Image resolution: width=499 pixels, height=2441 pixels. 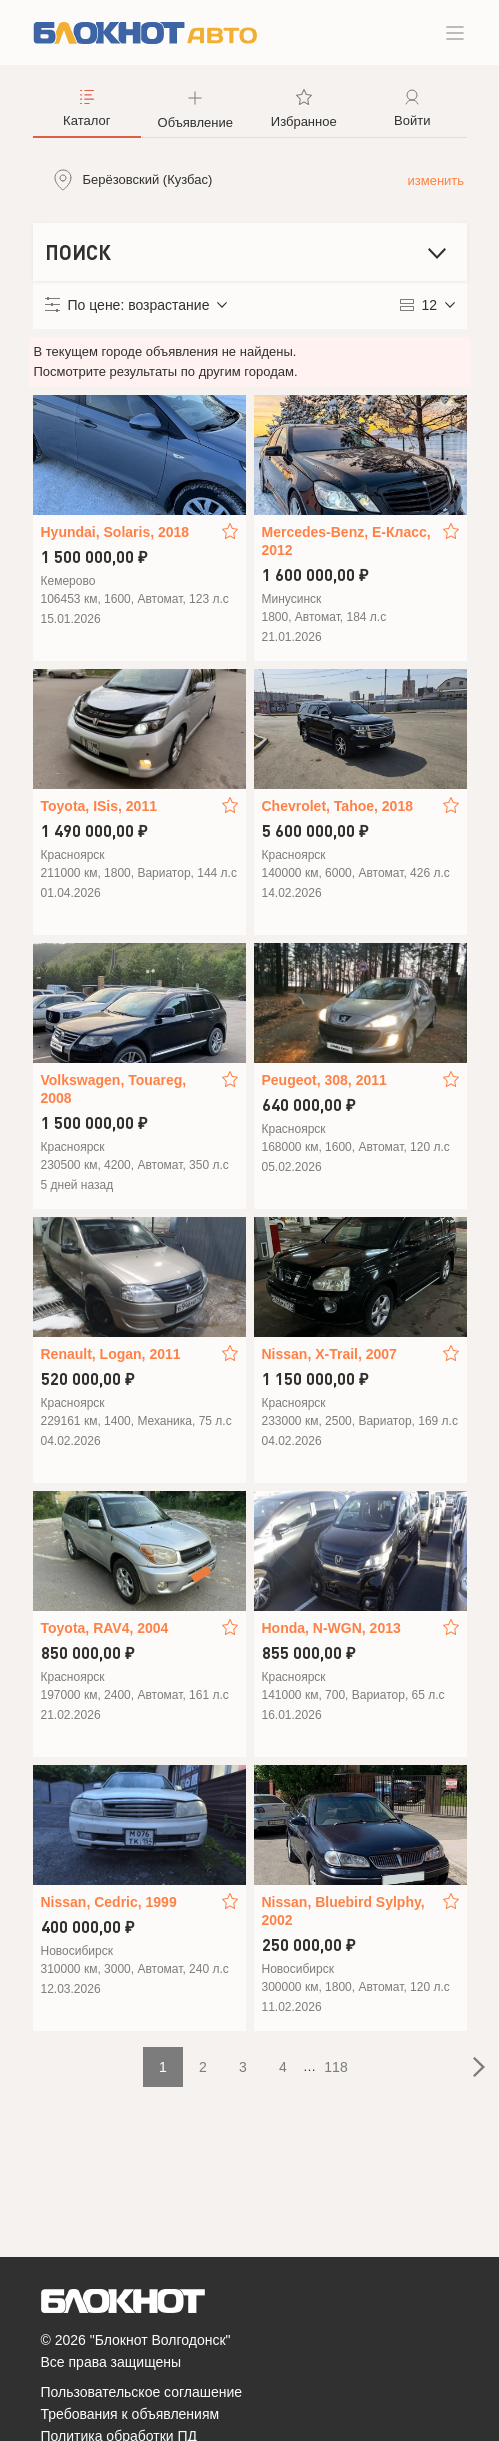 I want to click on Требования к объявлениям, so click(x=130, y=2414).